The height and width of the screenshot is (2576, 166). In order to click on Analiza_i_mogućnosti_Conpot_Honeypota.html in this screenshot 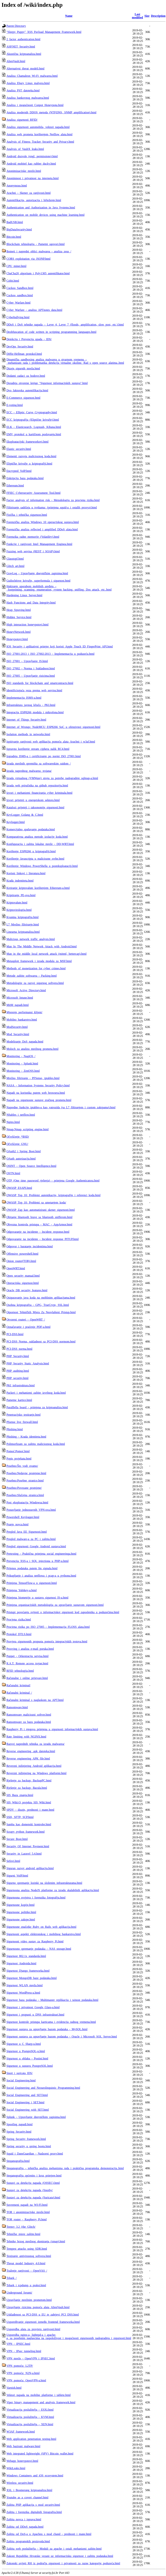, I will do `click(35, 105)`.